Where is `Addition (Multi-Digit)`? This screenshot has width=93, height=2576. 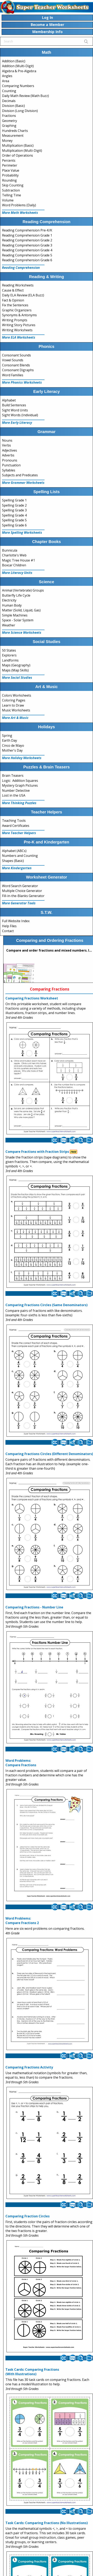
Addition (Multi-Digit) is located at coordinates (18, 66).